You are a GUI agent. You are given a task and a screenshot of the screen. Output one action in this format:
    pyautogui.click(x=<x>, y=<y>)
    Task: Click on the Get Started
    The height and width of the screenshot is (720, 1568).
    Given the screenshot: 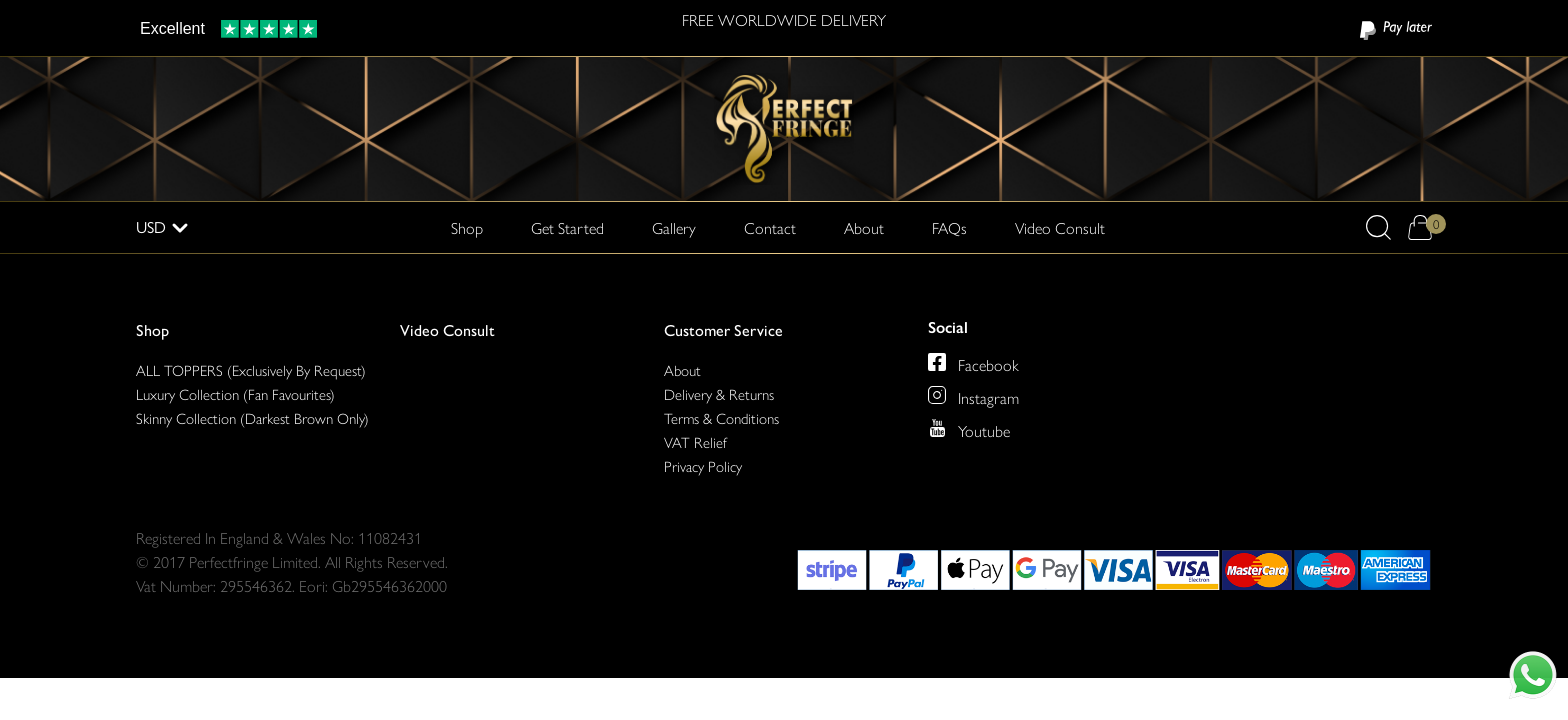 What is the action you would take?
    pyautogui.click(x=567, y=227)
    